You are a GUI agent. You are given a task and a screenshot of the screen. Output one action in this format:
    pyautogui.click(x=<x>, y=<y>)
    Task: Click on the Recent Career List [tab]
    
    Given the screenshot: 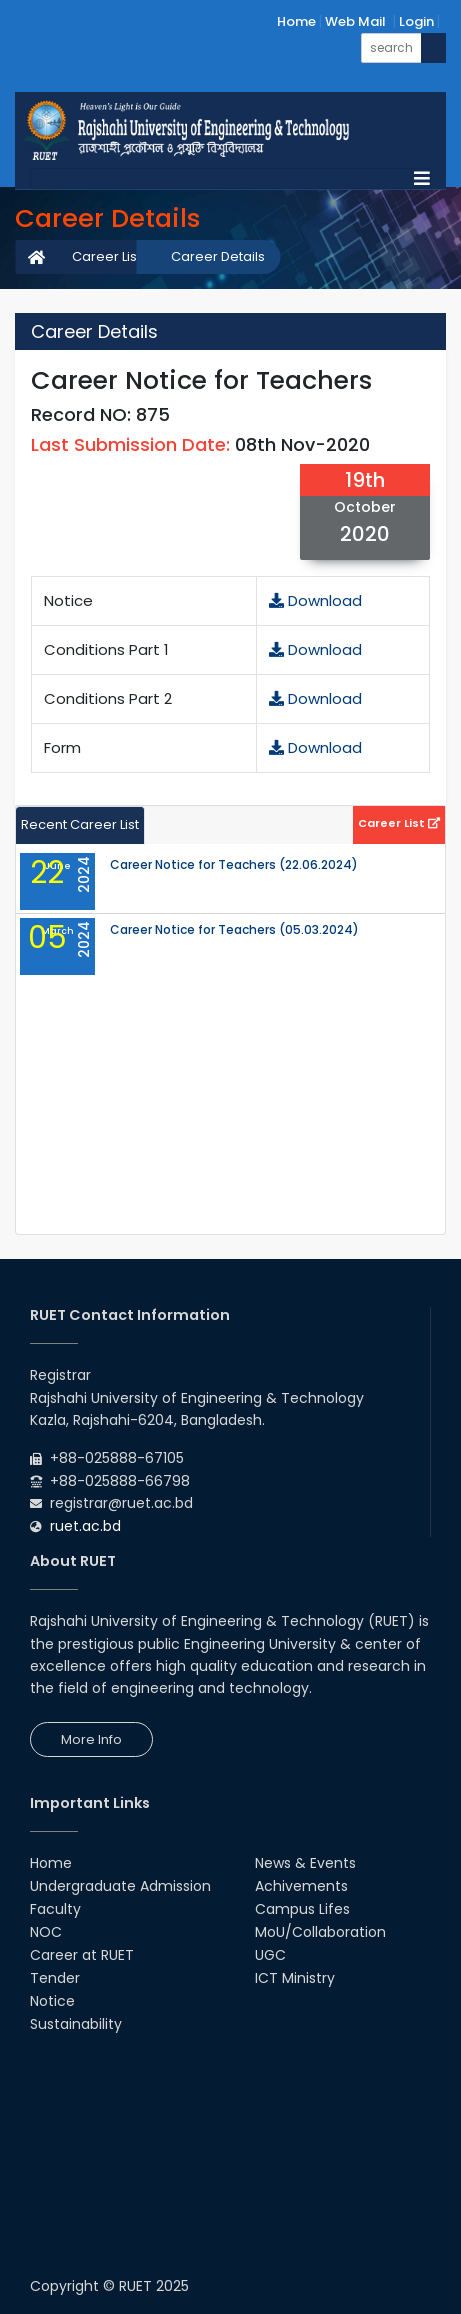 What is the action you would take?
    pyautogui.click(x=80, y=824)
    